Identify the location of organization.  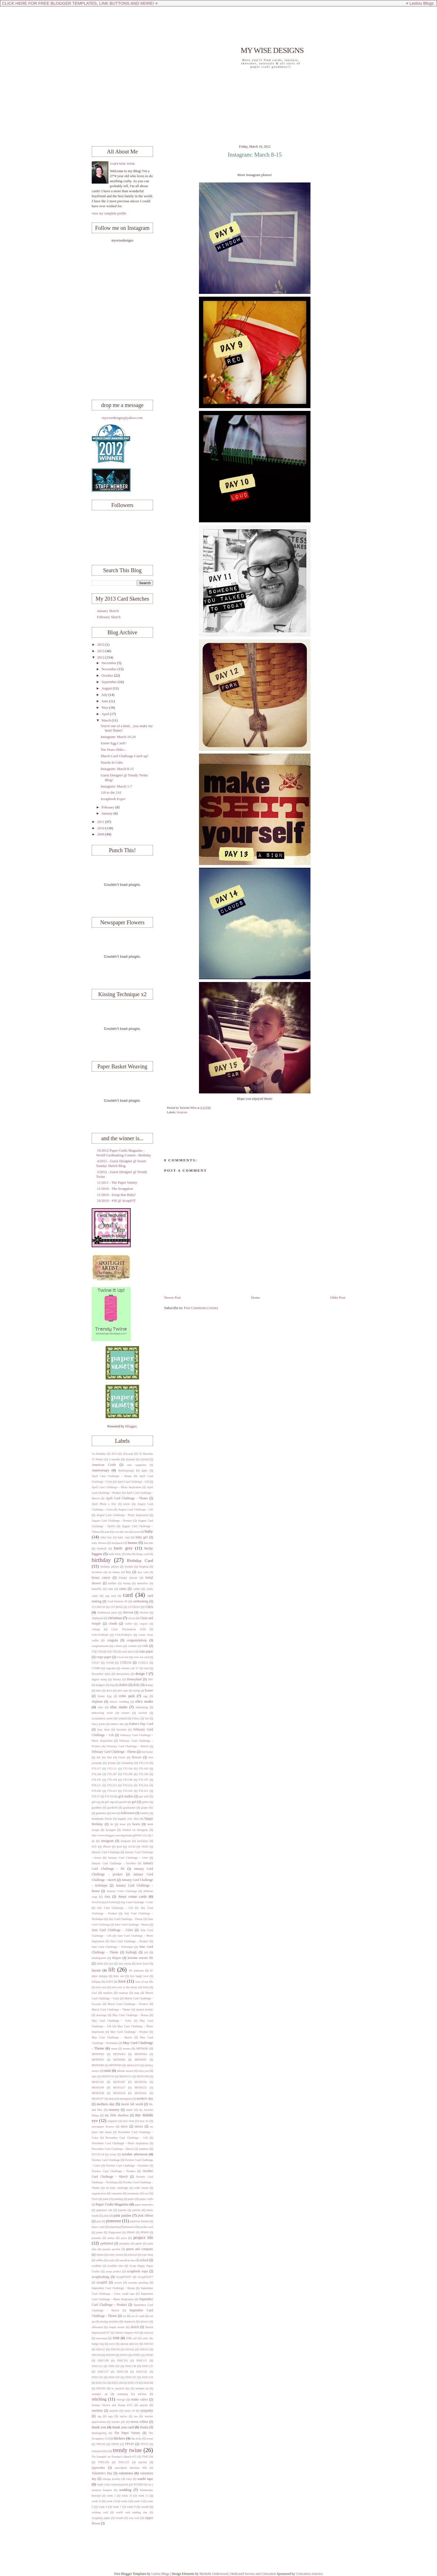
(99, 2193).